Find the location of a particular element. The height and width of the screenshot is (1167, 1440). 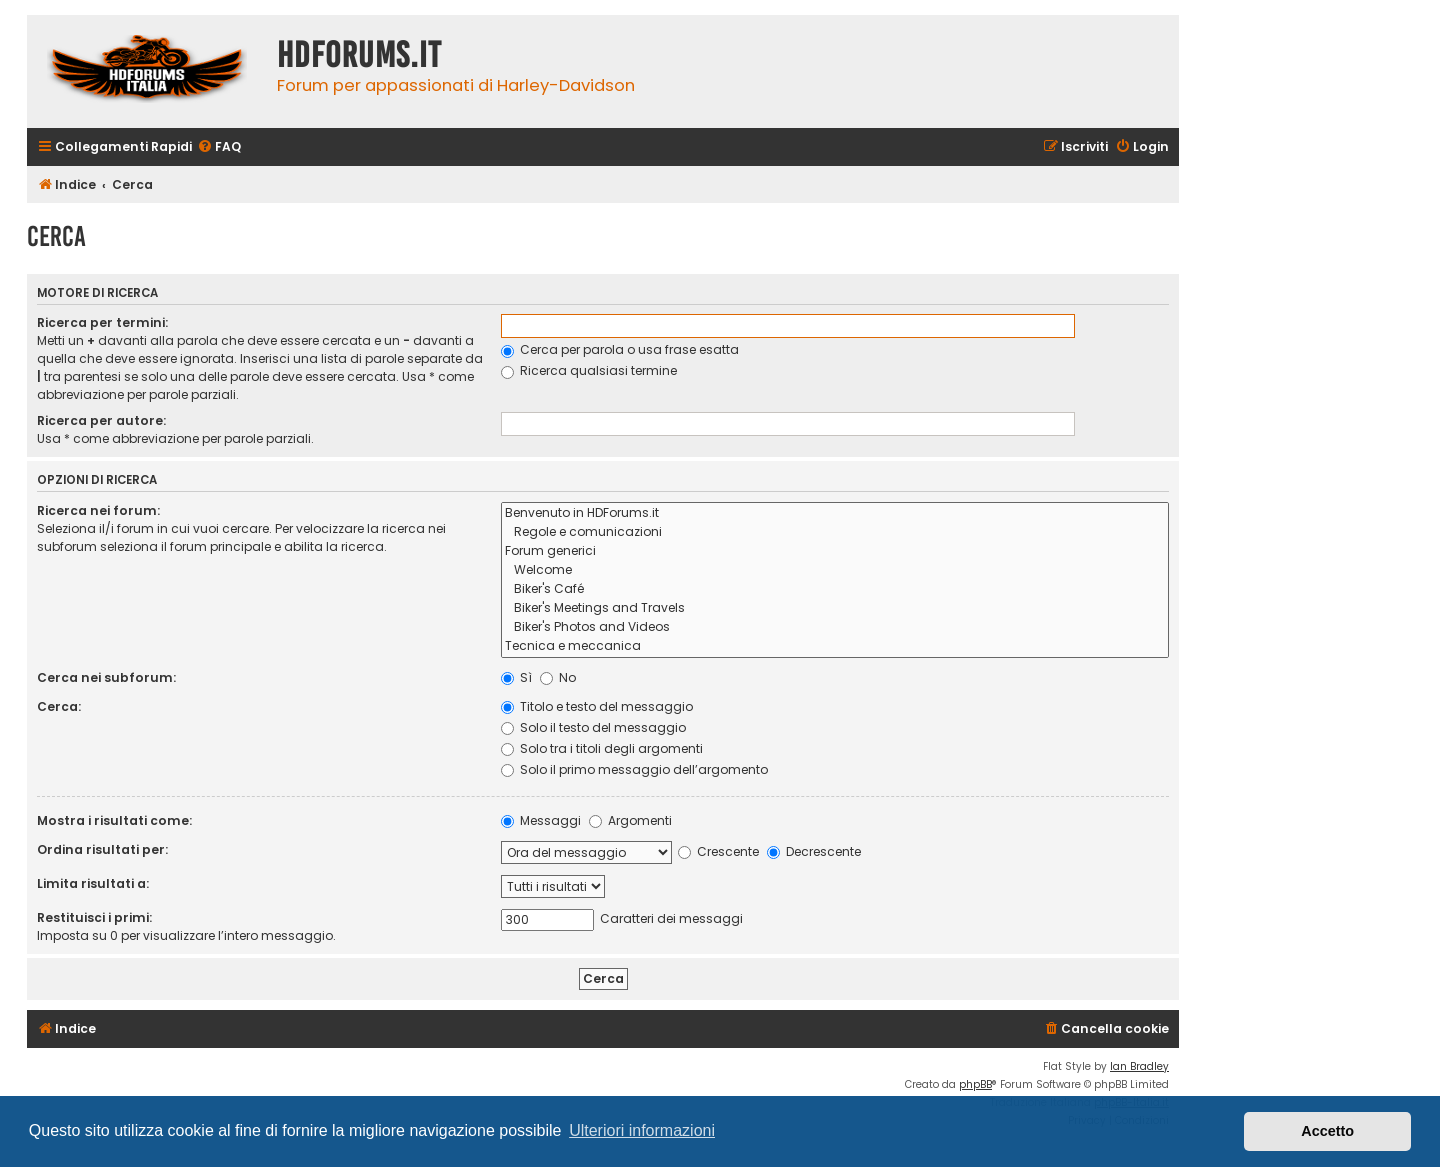

Solo tra i titoli degli argomenti is located at coordinates (602, 748).